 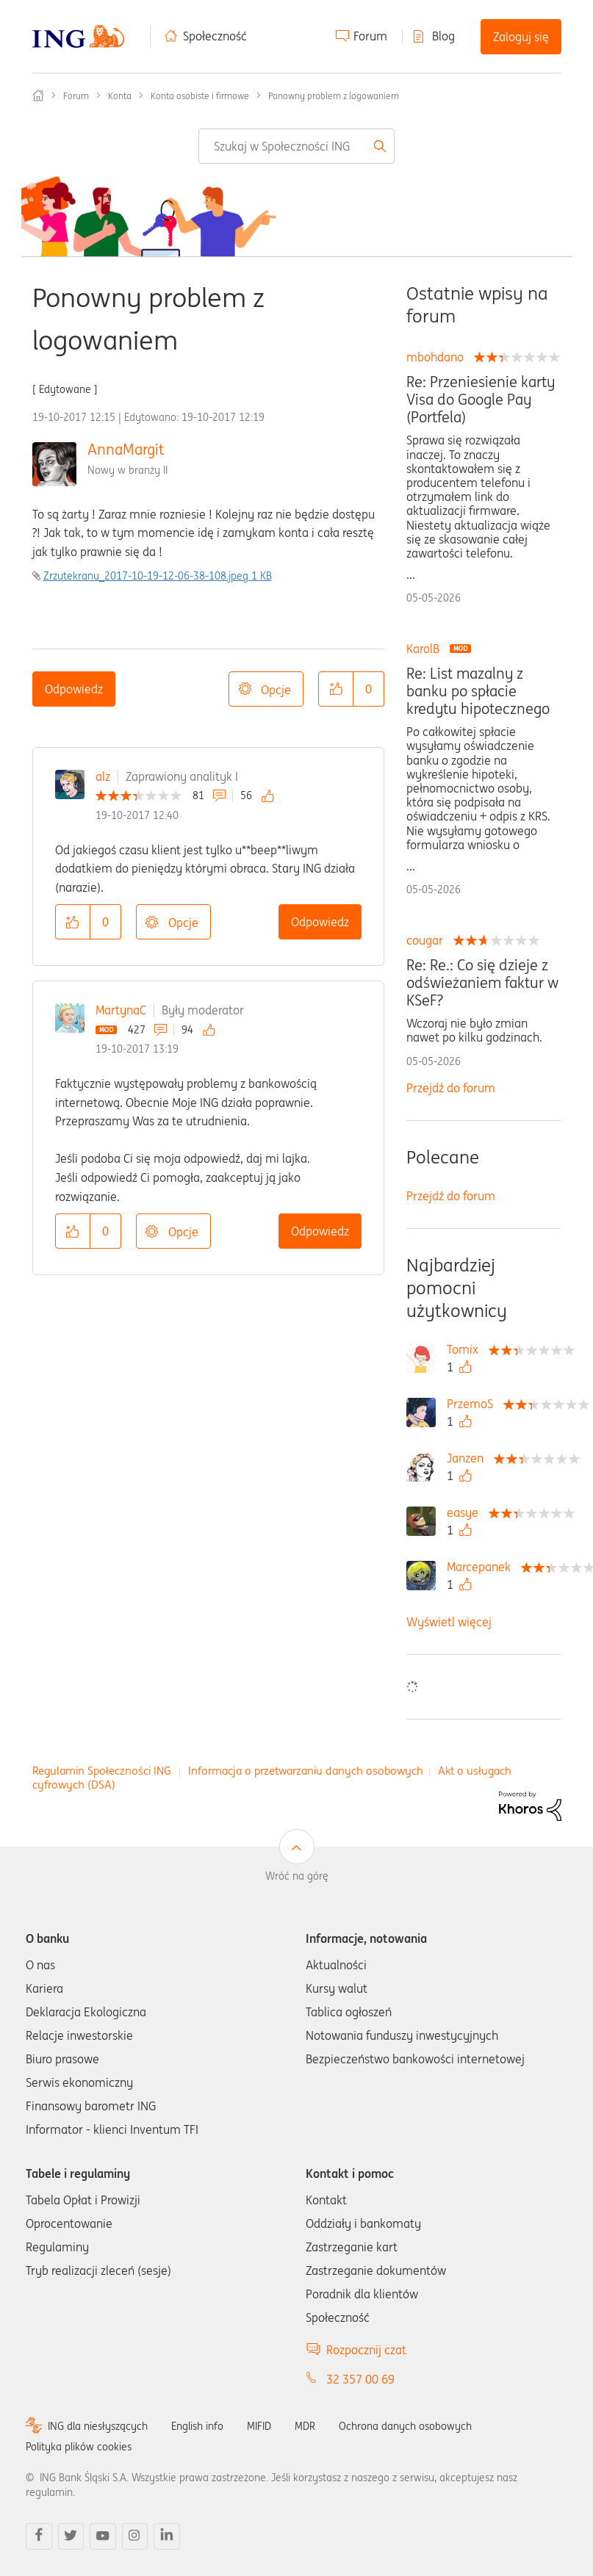 I want to click on Przejdź do forum, so click(x=450, y=1087).